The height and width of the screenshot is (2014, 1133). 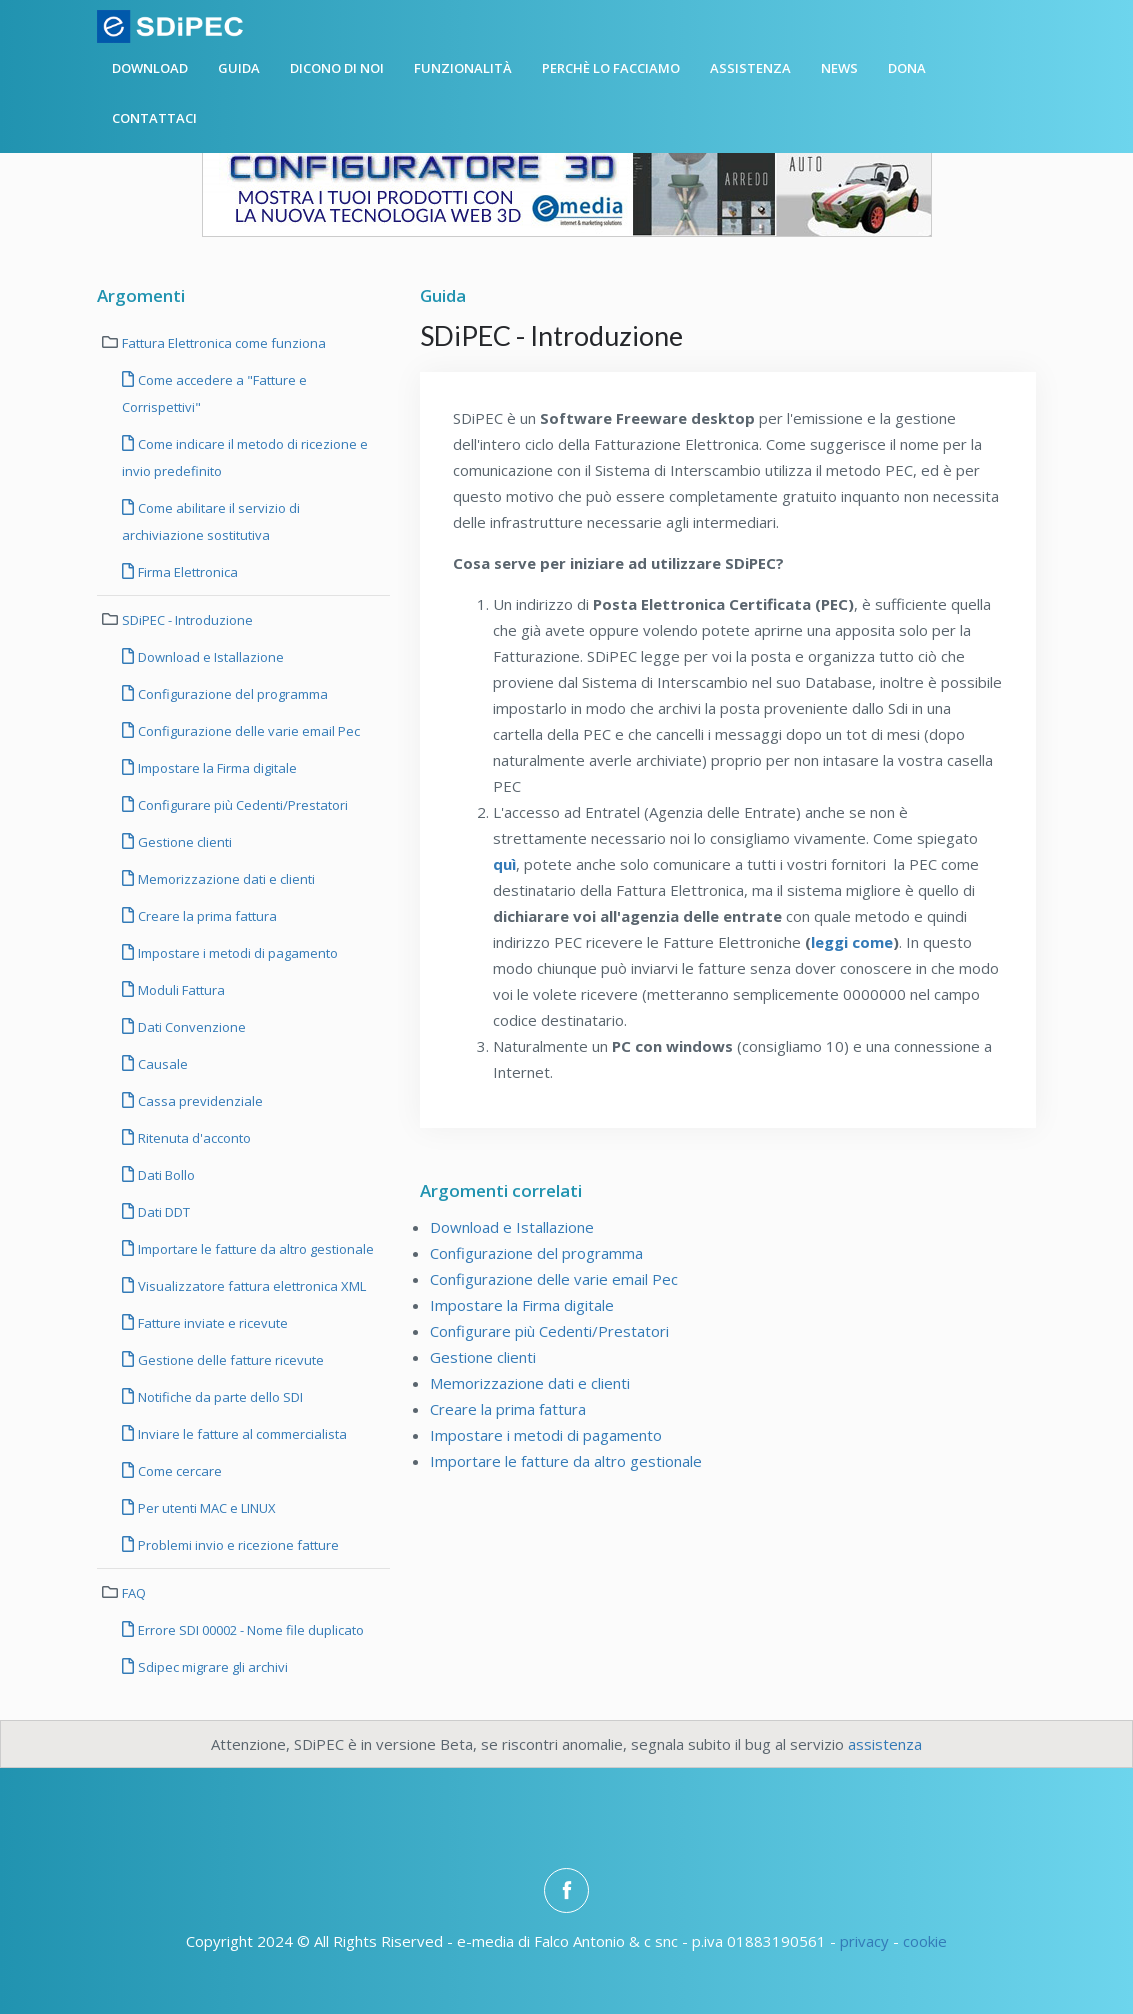 I want to click on Gestione clienti, so click(x=183, y=842).